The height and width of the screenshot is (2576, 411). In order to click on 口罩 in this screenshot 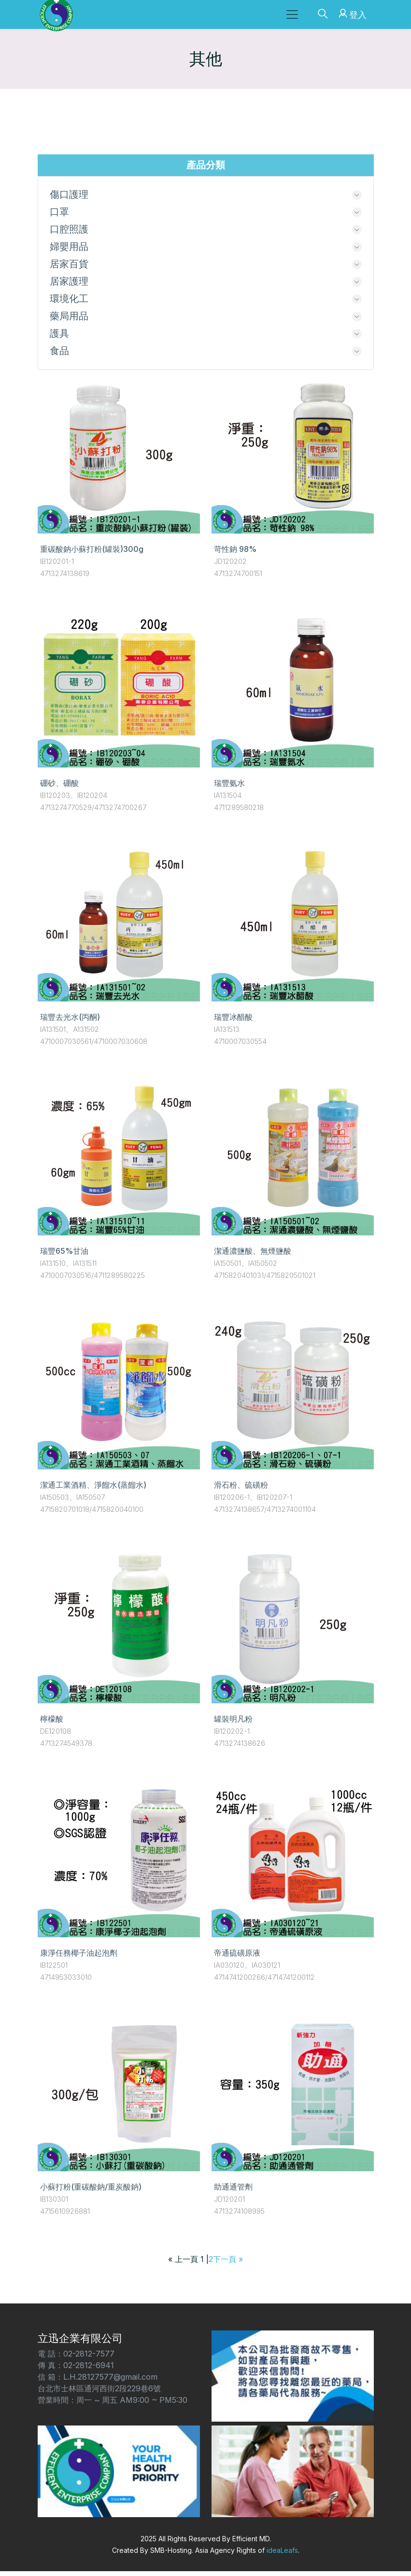, I will do `click(59, 213)`.